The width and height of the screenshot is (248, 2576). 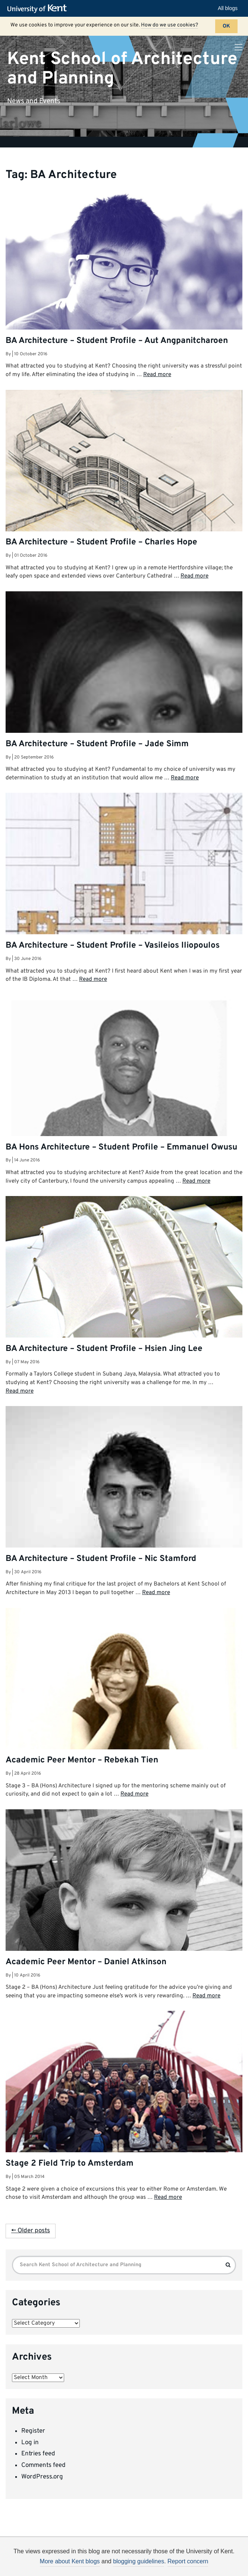 I want to click on BA Architecture – Student Profile – Hsien Jing Lee, so click(x=104, y=1348).